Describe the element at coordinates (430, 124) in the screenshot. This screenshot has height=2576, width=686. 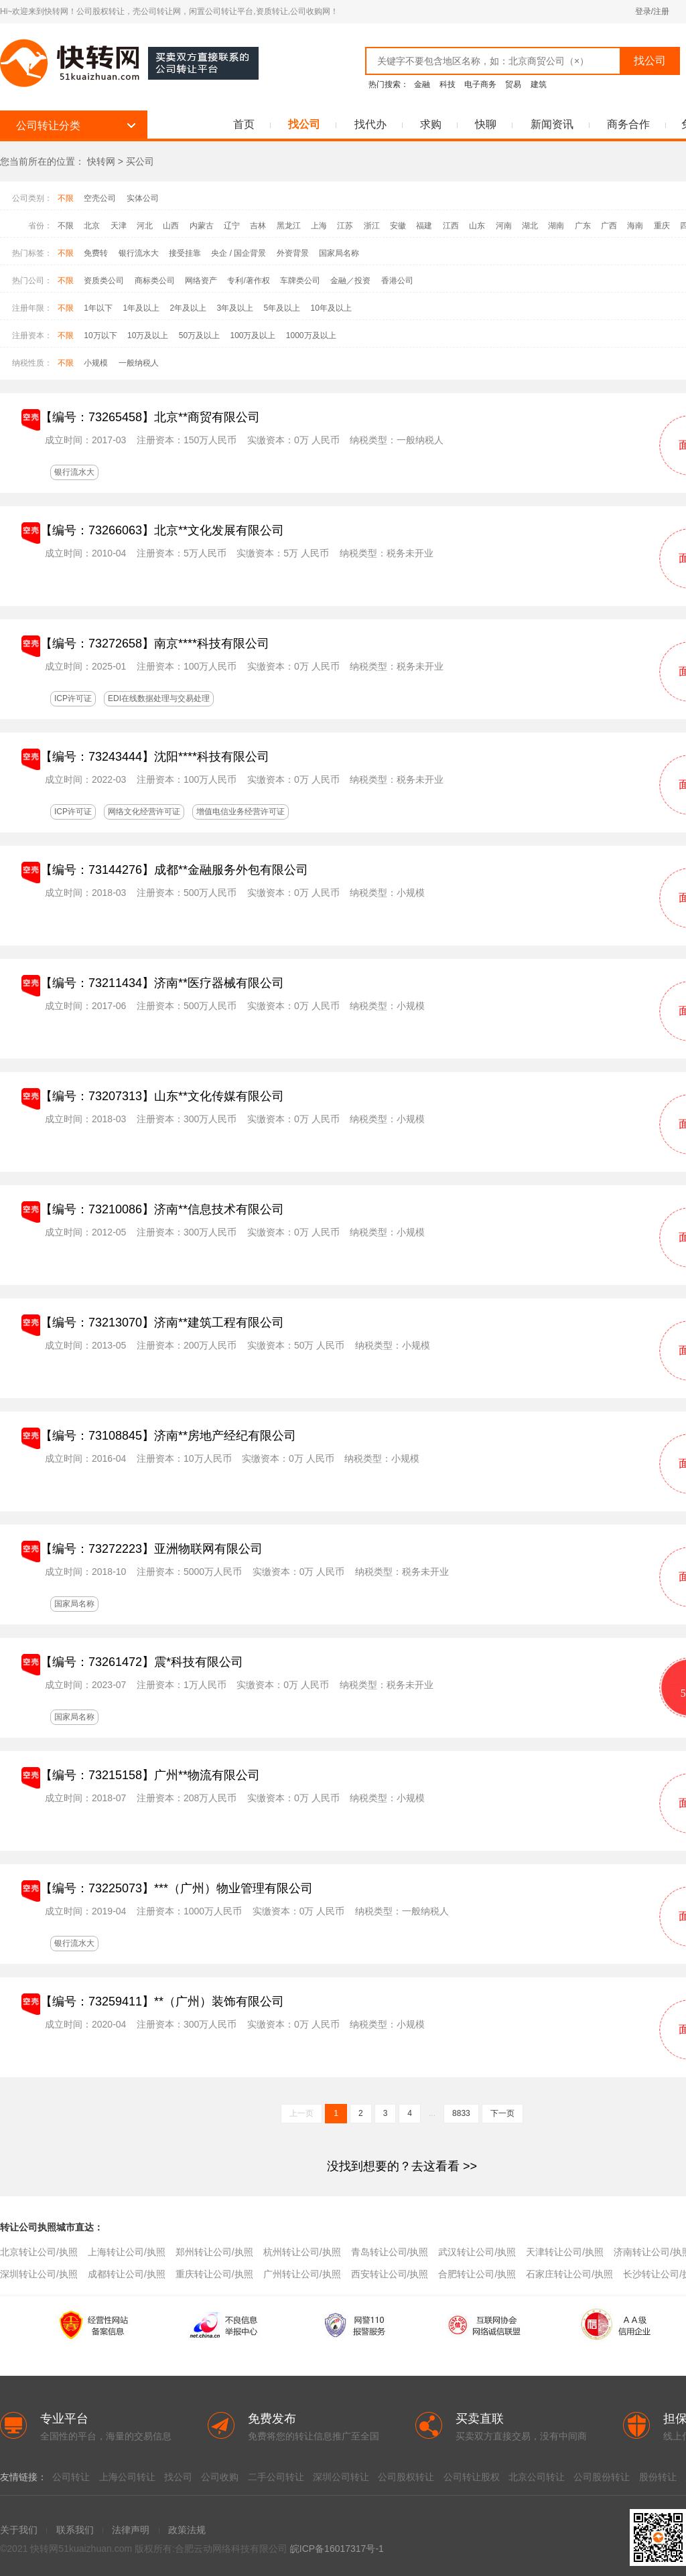
I see `求购` at that location.